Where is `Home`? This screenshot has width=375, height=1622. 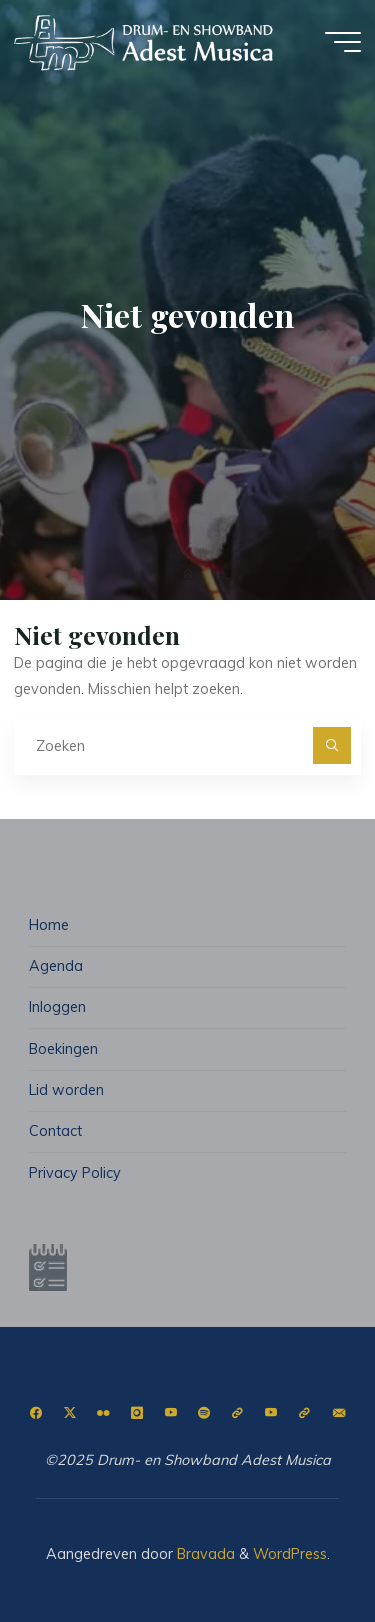
Home is located at coordinates (49, 925).